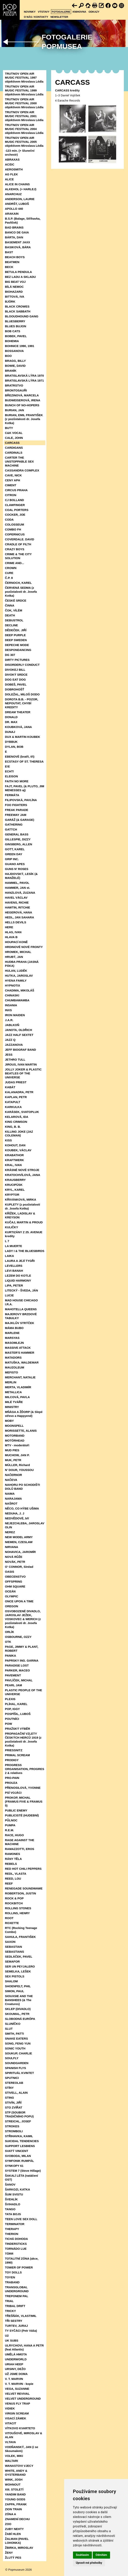 This screenshot has width=128, height=2576. Describe the element at coordinates (13, 2484) in the screenshot. I see `WOHNOUT` at that location.